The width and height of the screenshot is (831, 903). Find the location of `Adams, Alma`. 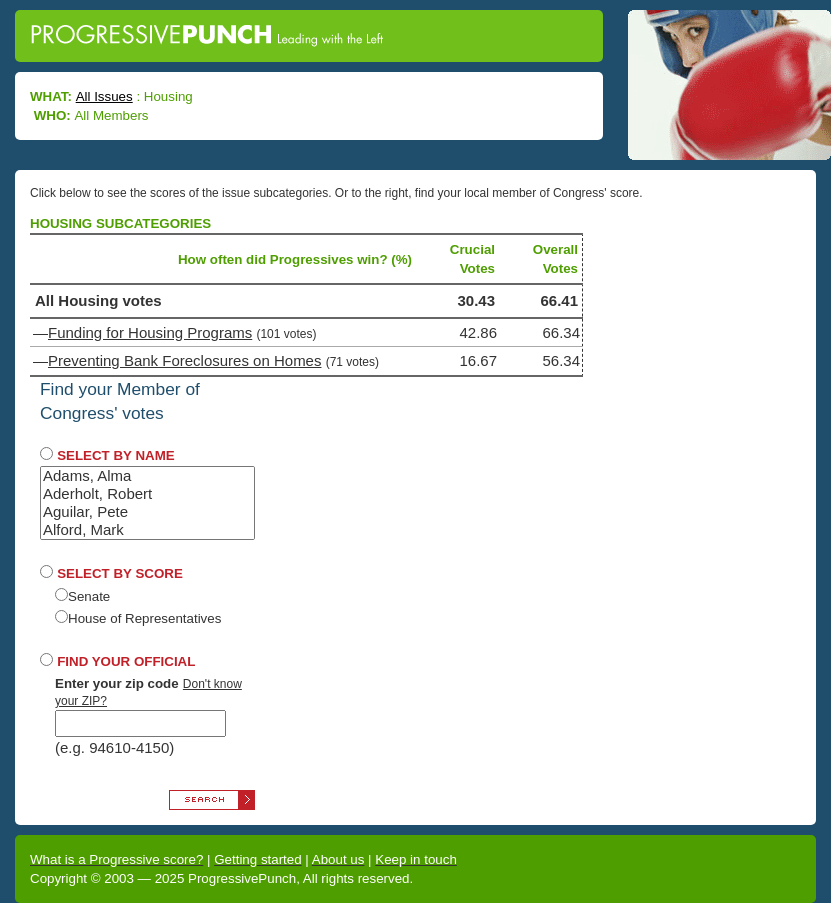

Adams, Alma is located at coordinates (147, 476).